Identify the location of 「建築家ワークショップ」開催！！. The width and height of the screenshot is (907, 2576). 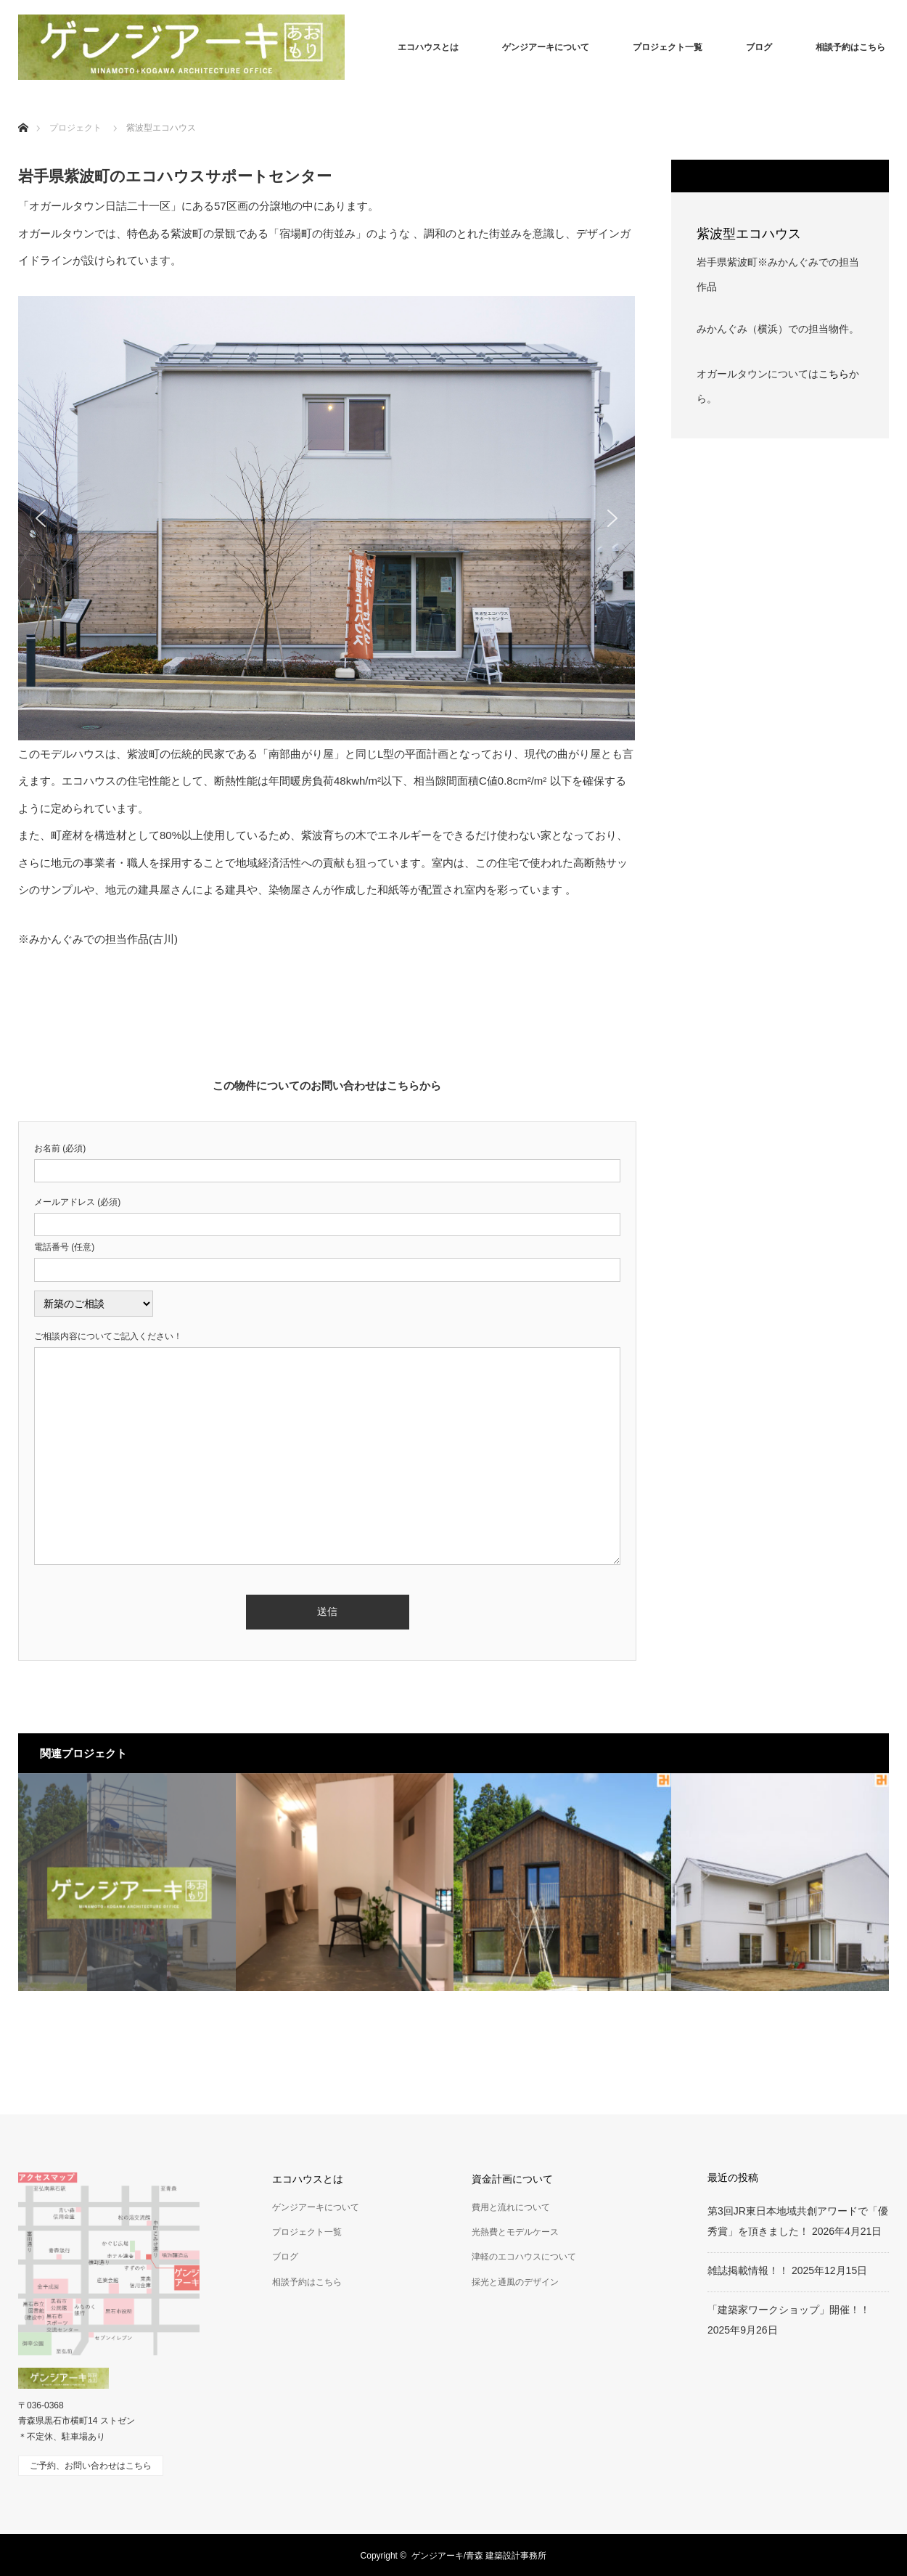
(788, 2309).